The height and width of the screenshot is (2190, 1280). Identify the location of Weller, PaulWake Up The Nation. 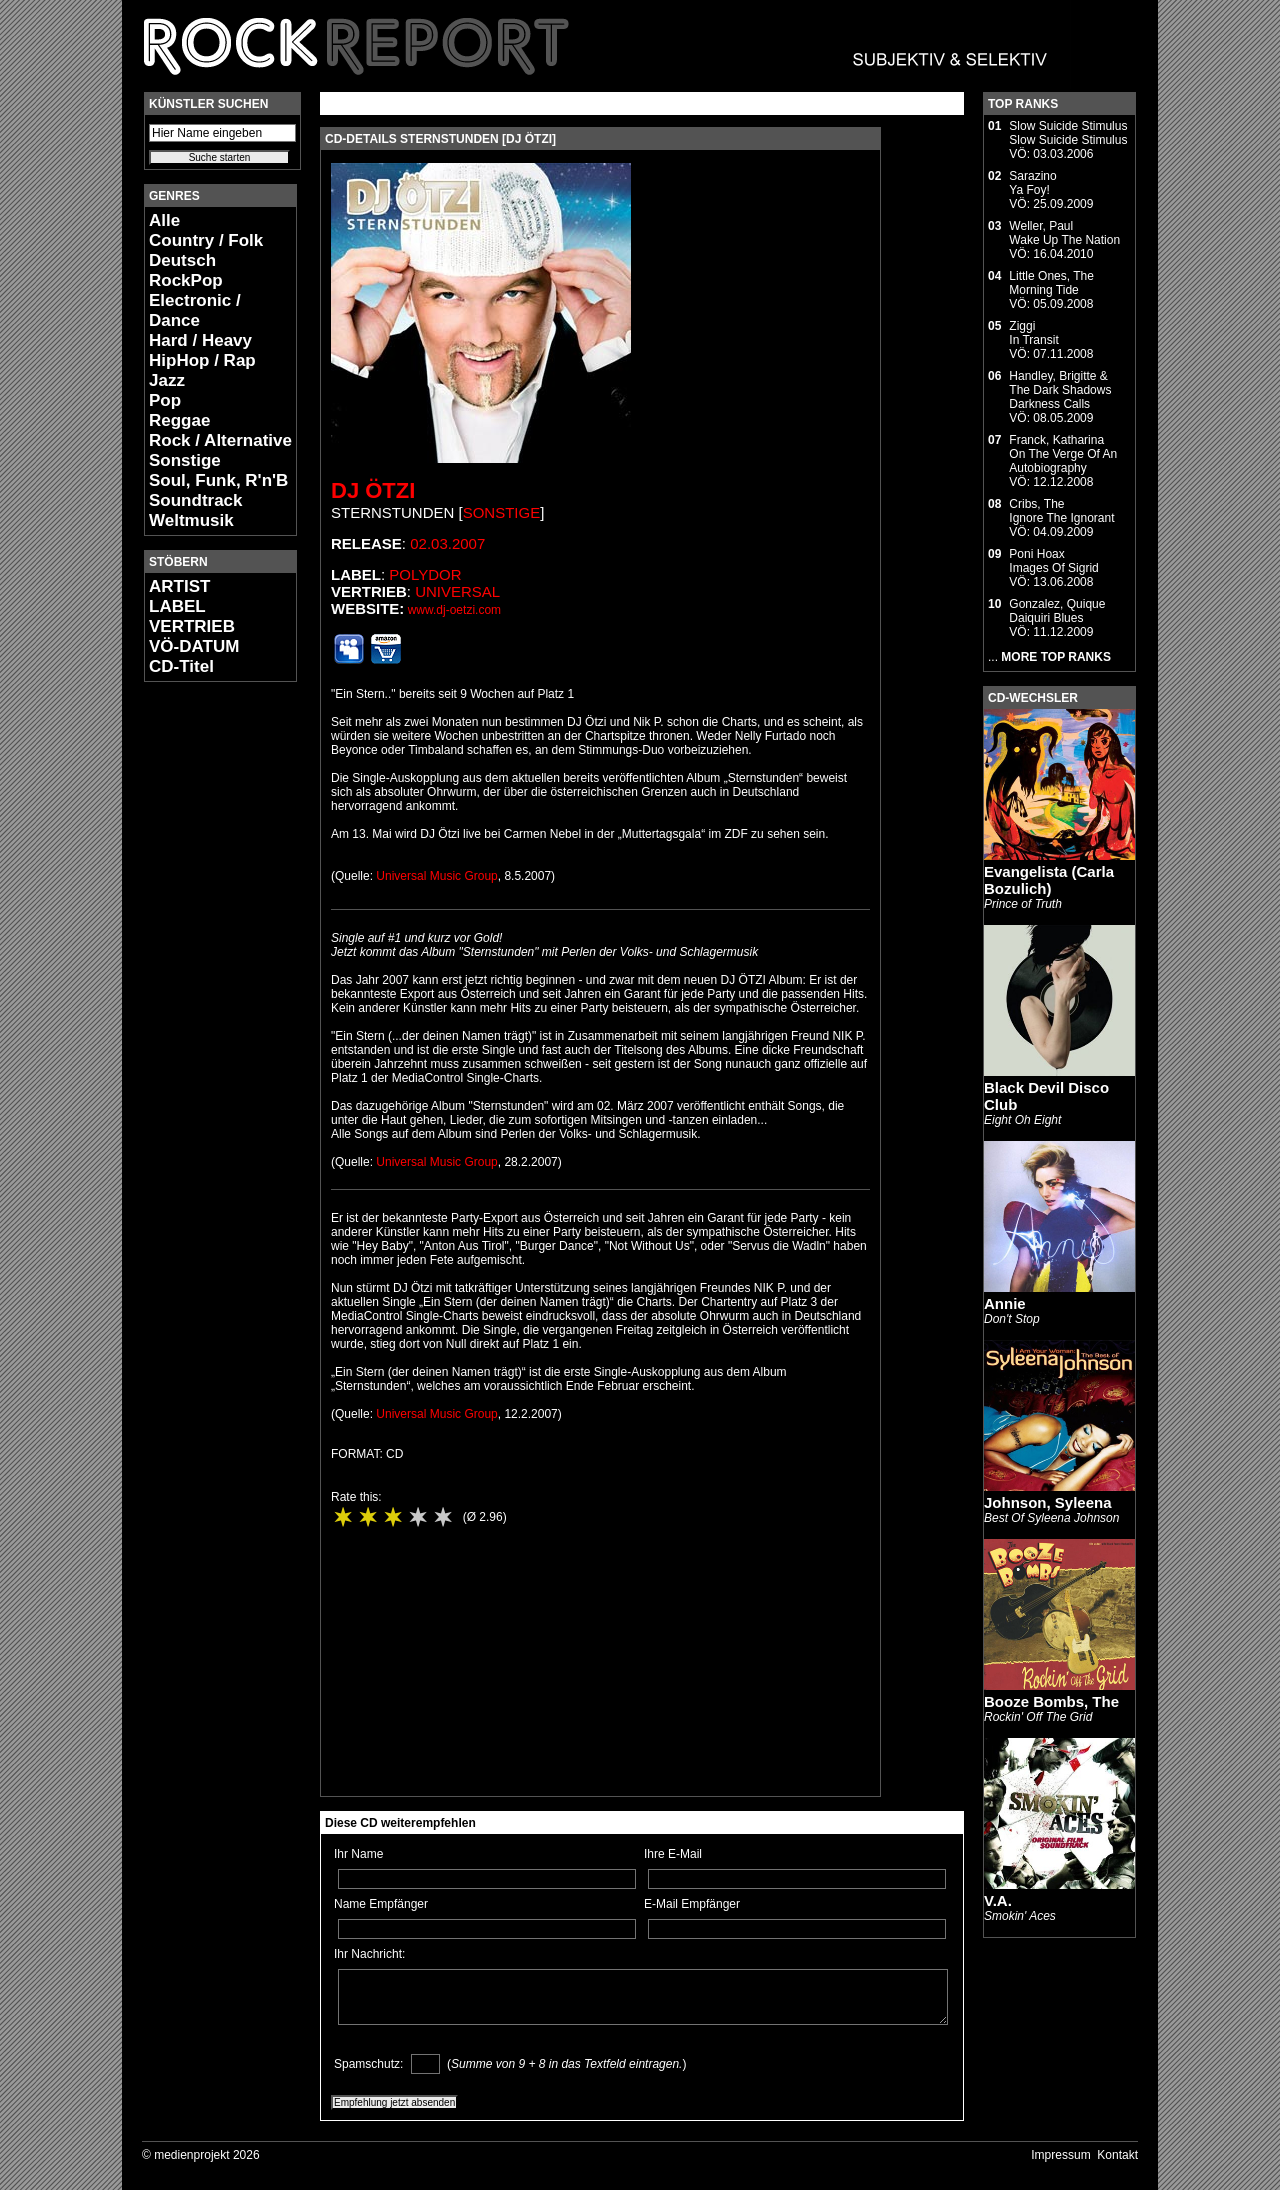
(1064, 233).